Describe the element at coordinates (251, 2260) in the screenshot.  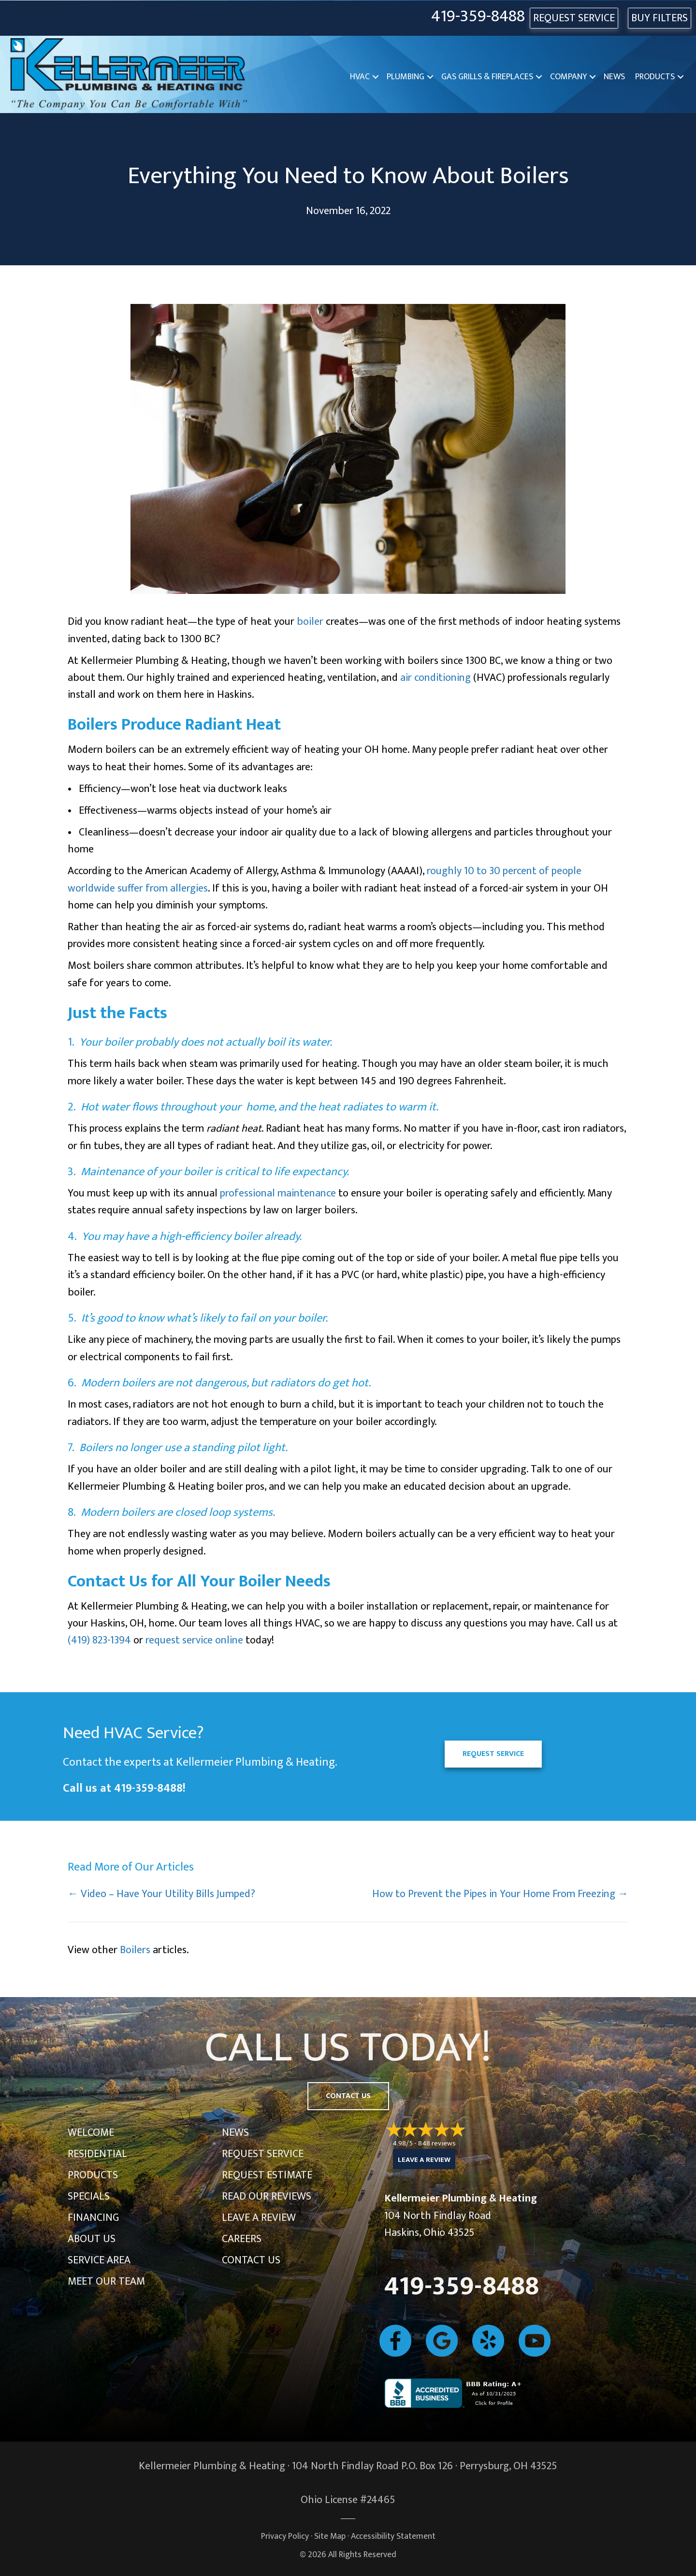
I see `Contact Us` at that location.